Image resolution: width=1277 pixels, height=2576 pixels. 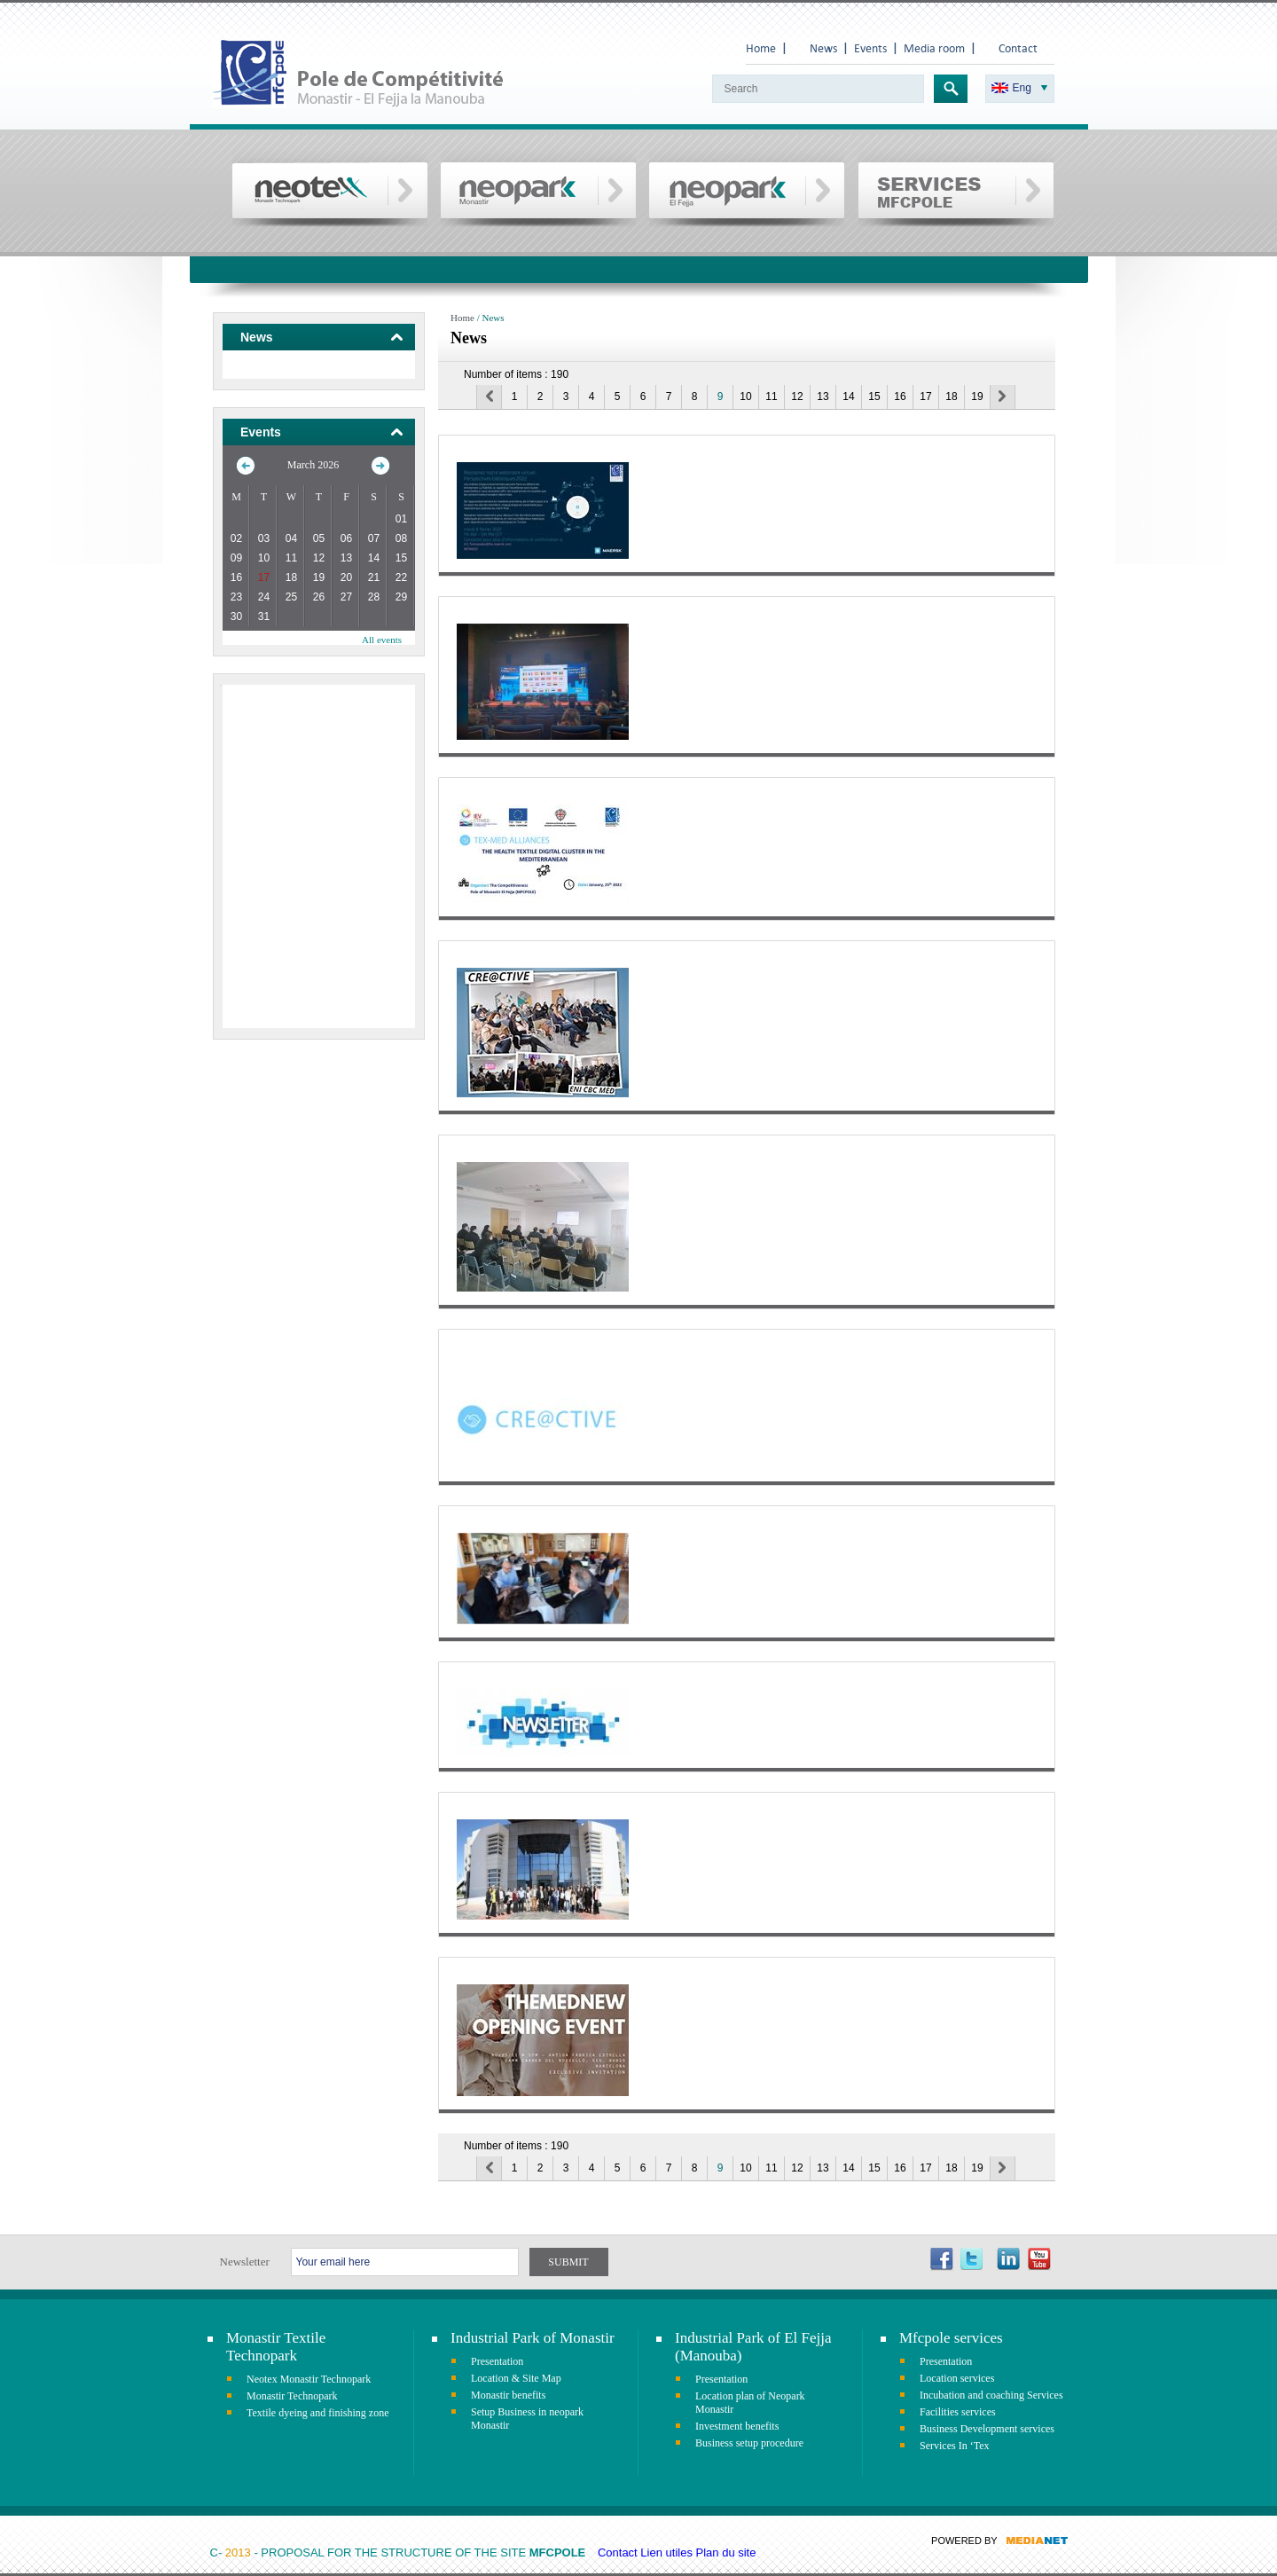 I want to click on News, so click(x=823, y=48).